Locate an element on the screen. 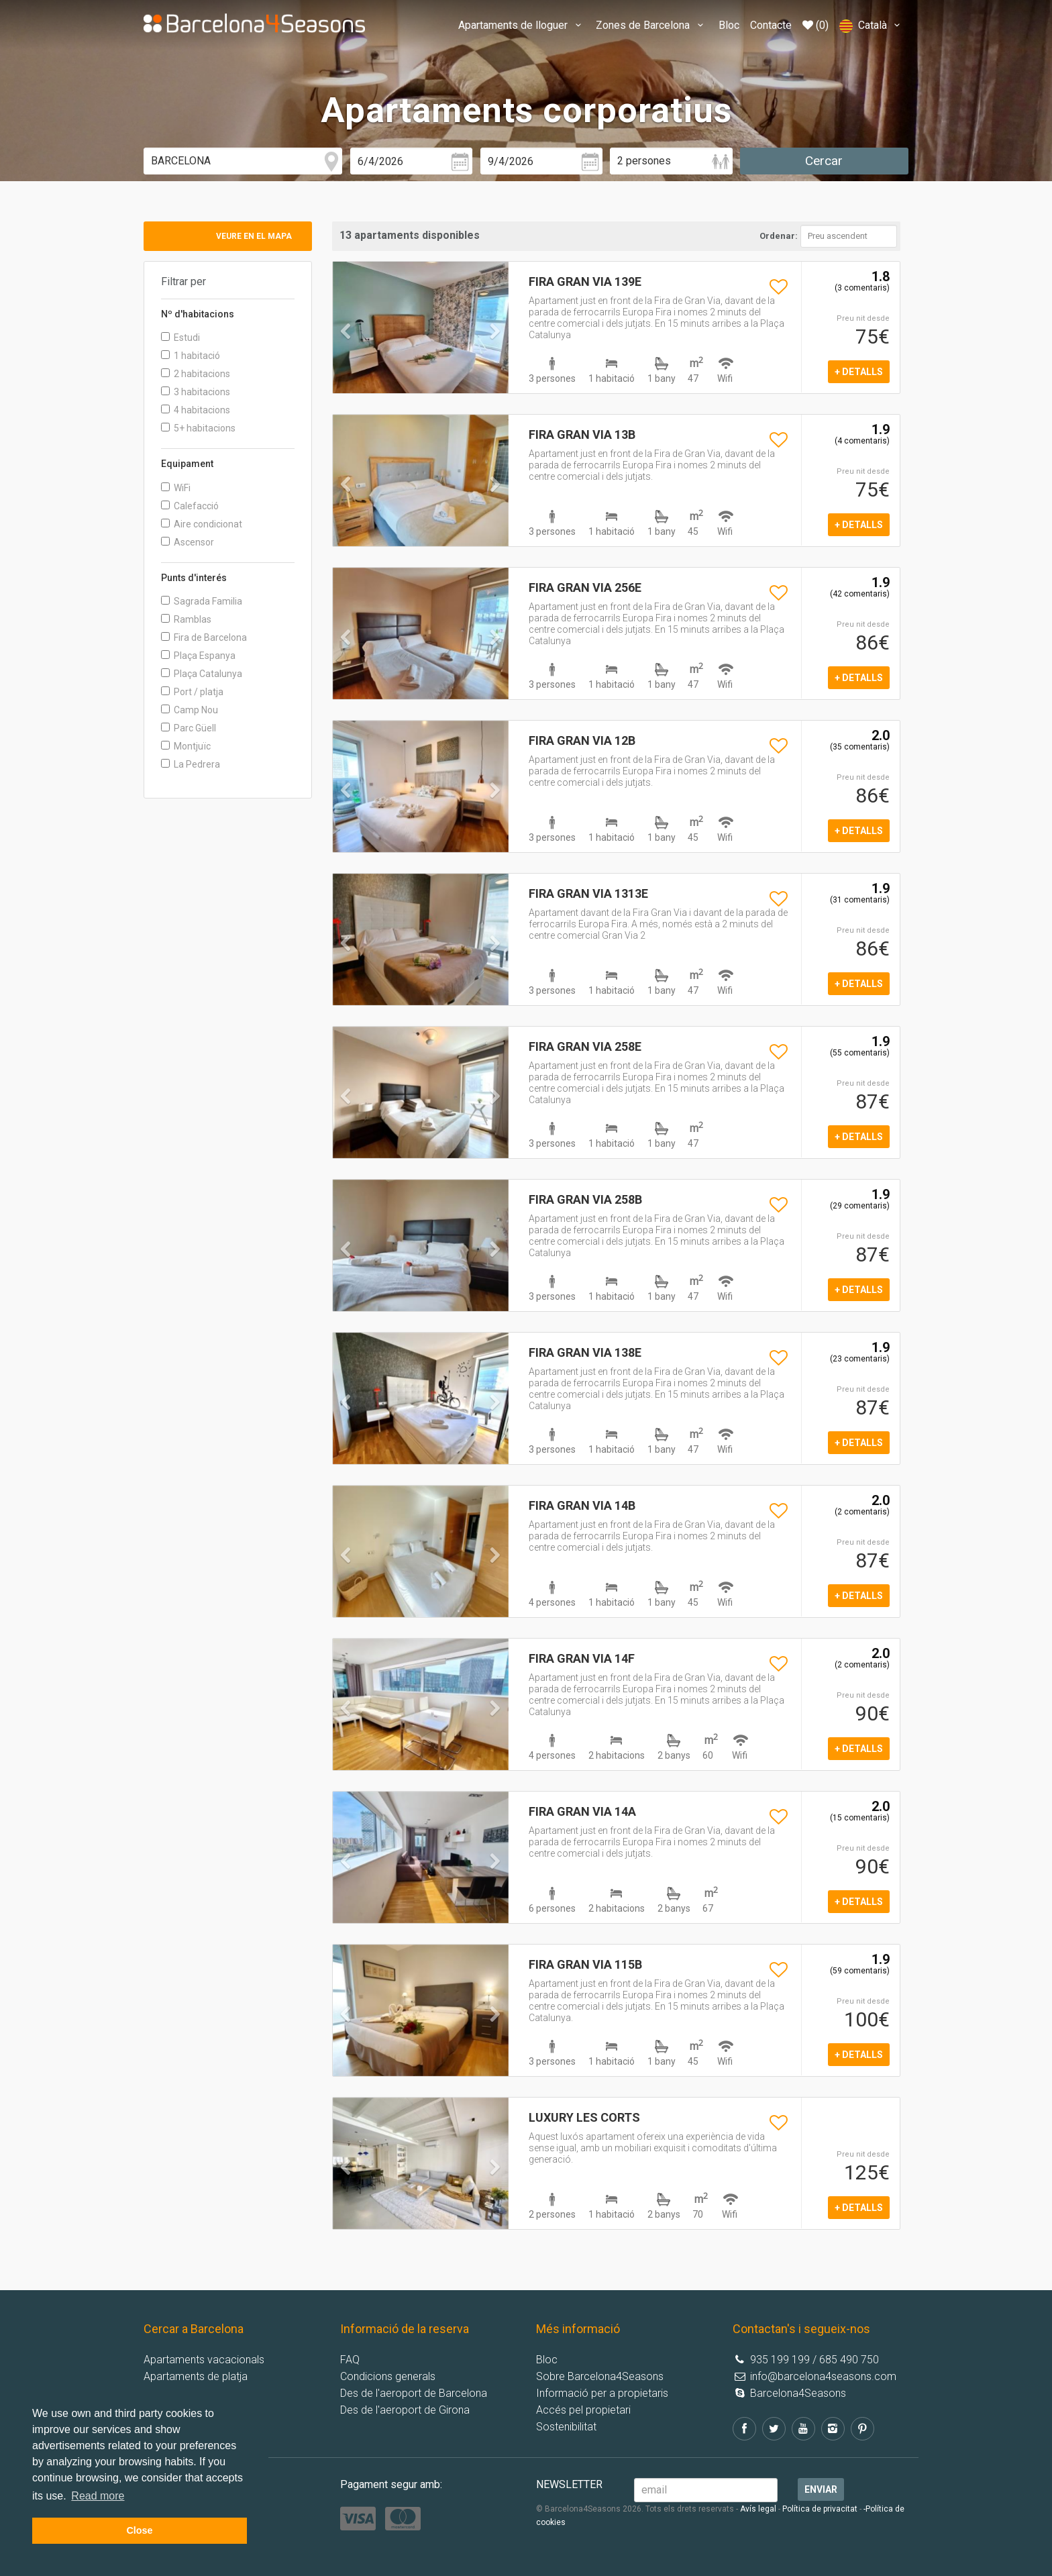 The height and width of the screenshot is (2576, 1052). La Pedrera is located at coordinates (190, 764).